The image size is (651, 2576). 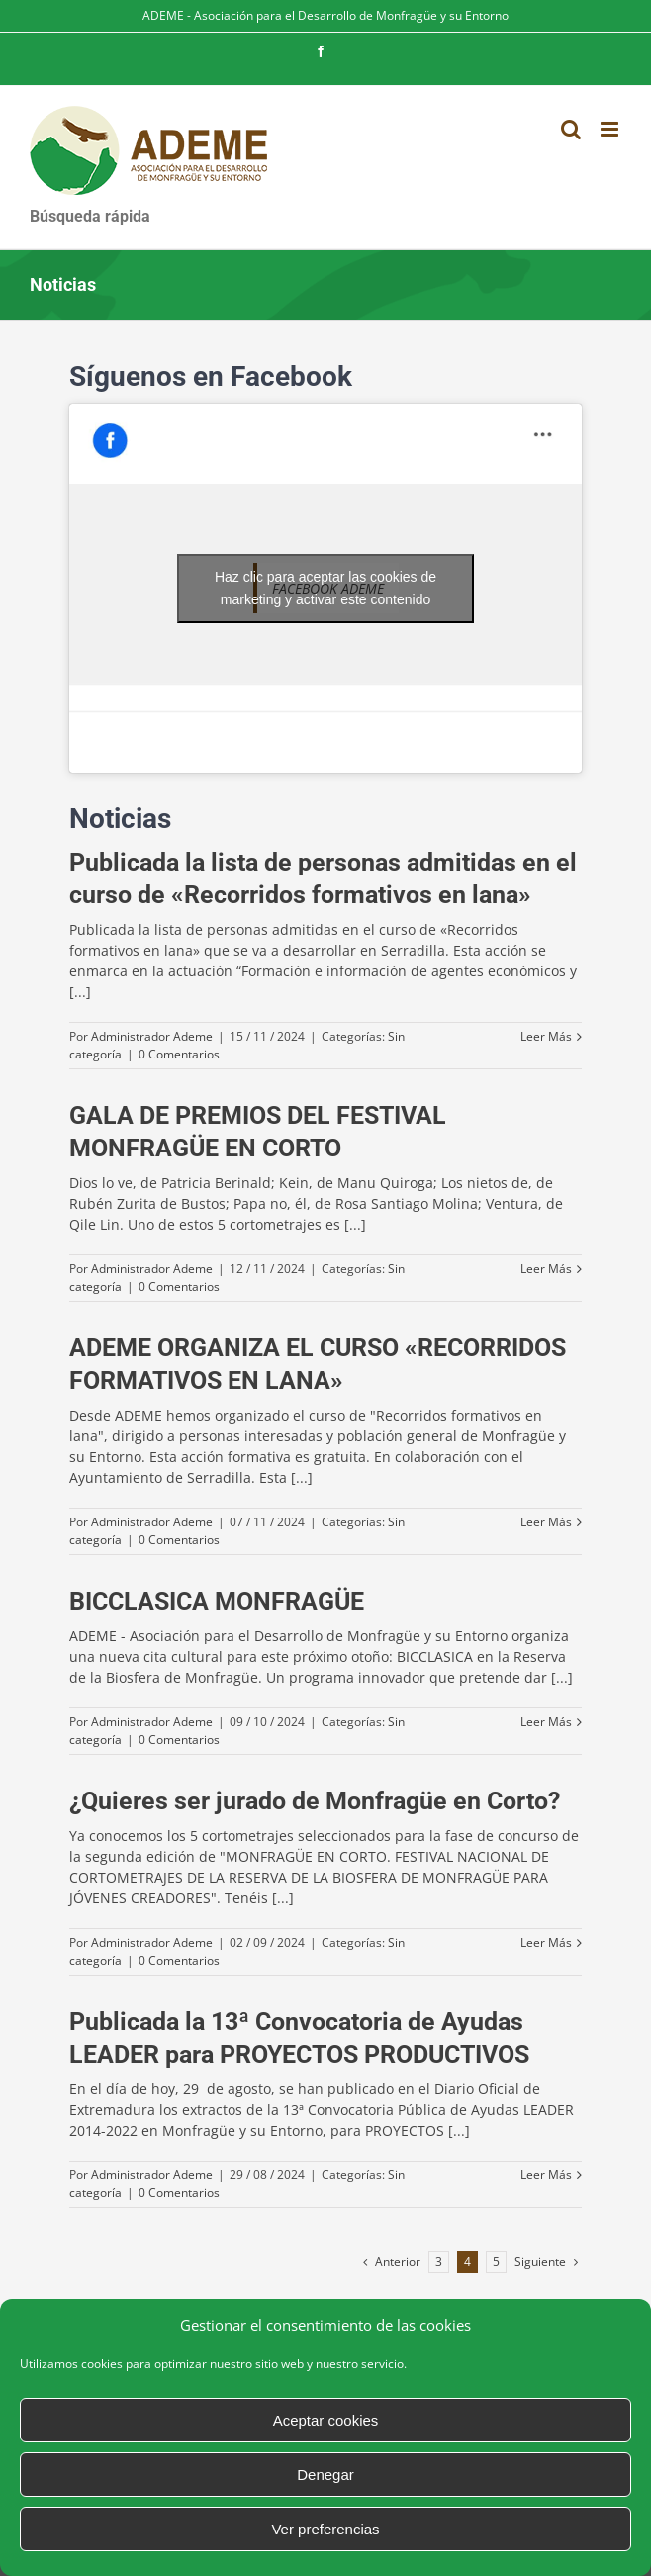 I want to click on Leer Más [More on Publicada la lista de personas admitidas en el curso de «Recorridos formativos en lana»], so click(x=546, y=1036).